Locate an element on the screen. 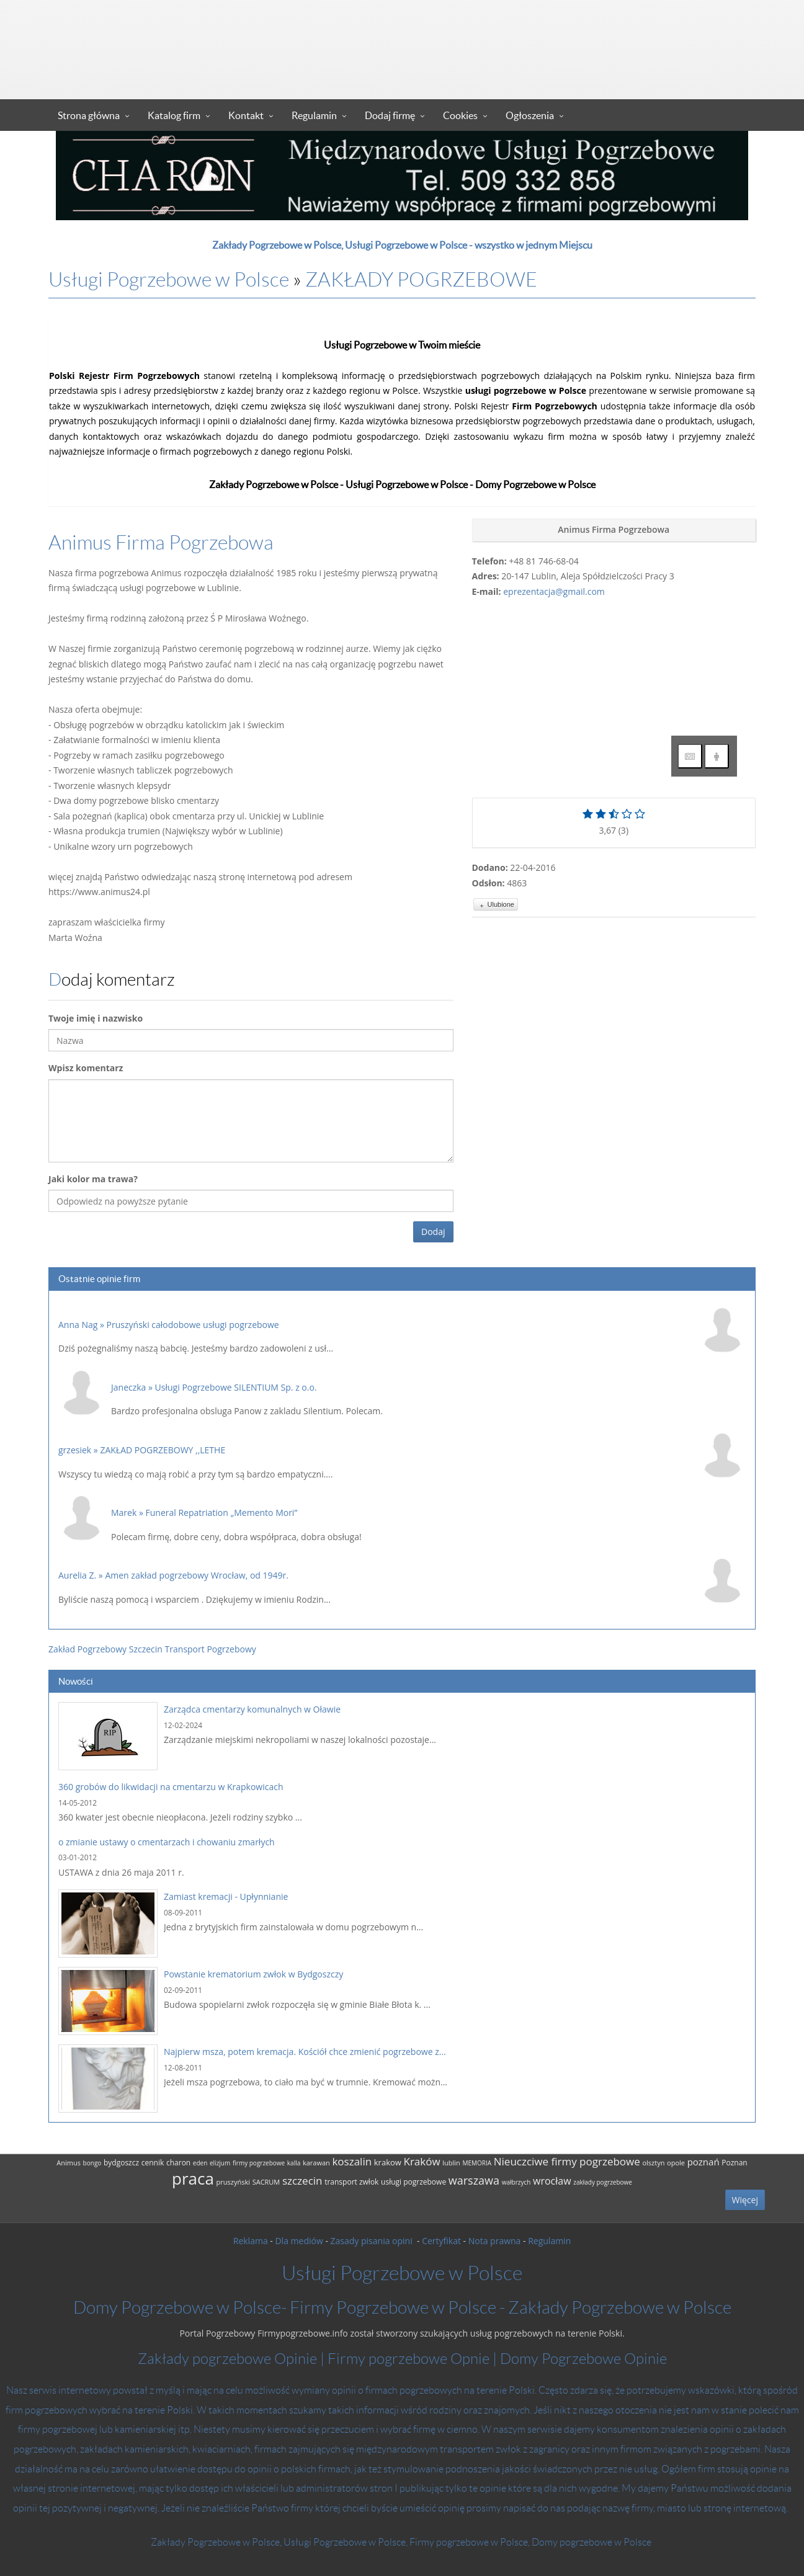 The width and height of the screenshot is (804, 2576). usługi pogrzebowe is located at coordinates (413, 2182).